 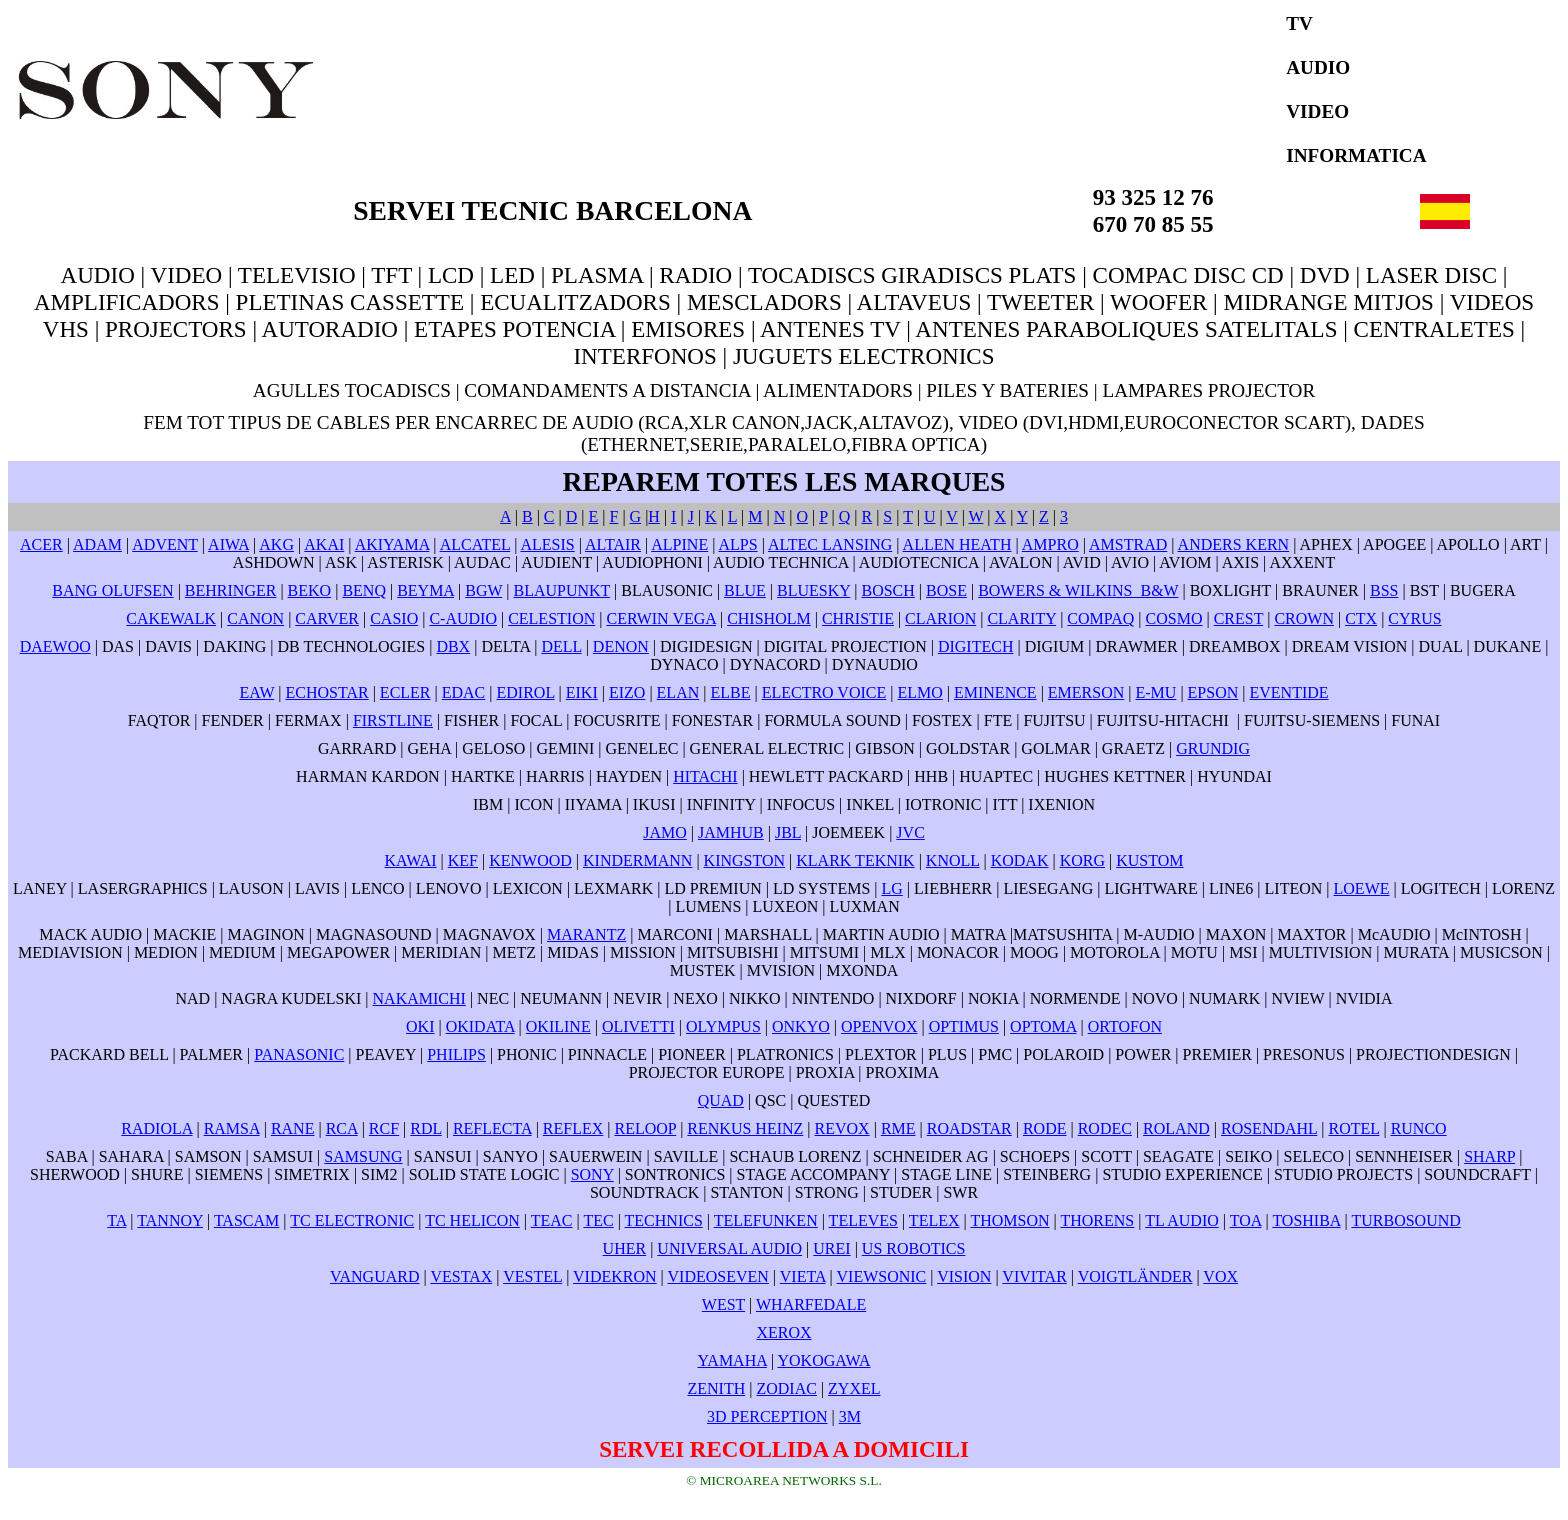 I want to click on ZODIAC, so click(x=786, y=1388).